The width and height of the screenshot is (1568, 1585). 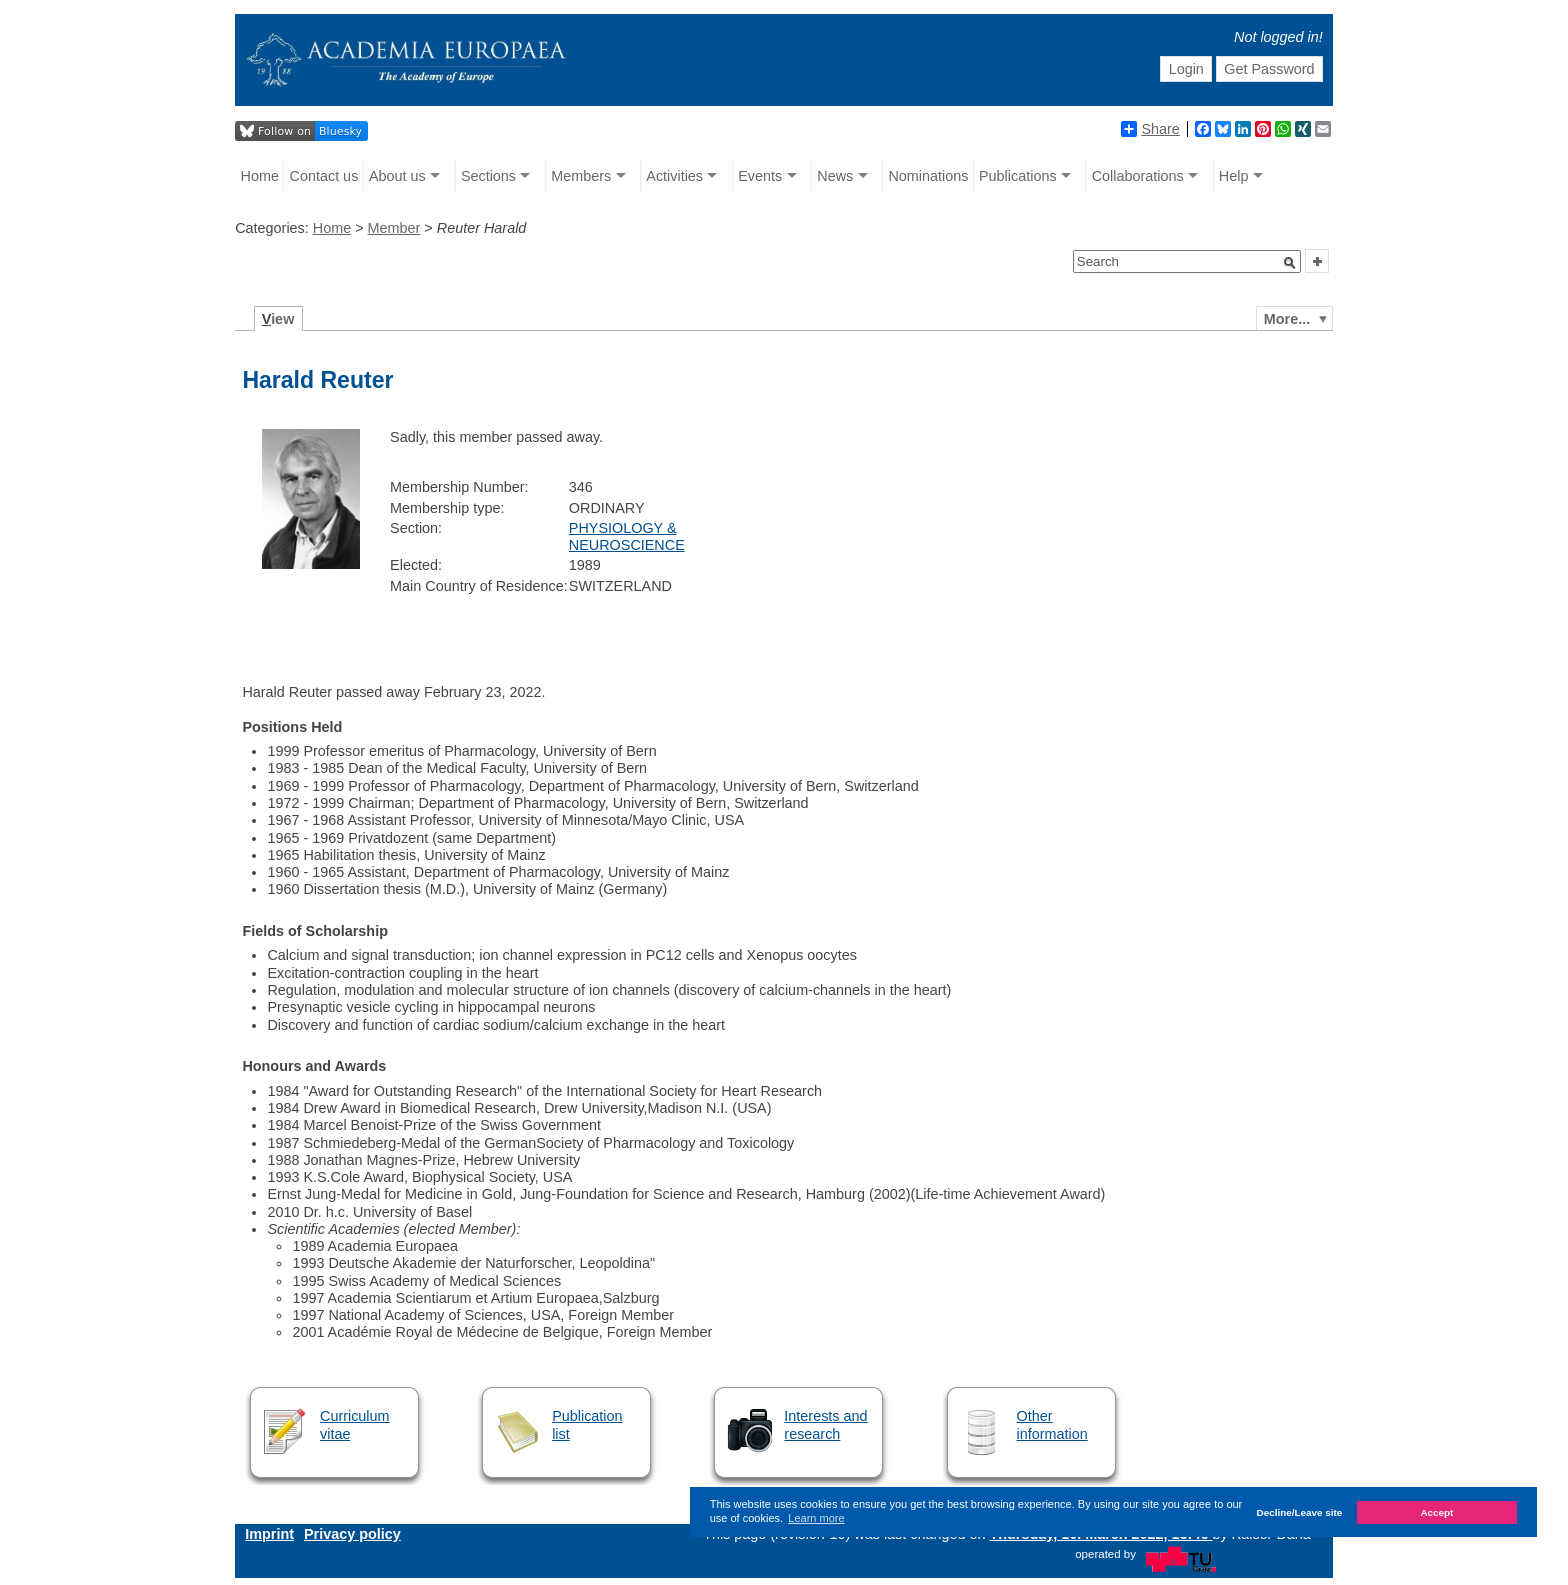 What do you see at coordinates (760, 176) in the screenshot?
I see `Events` at bounding box center [760, 176].